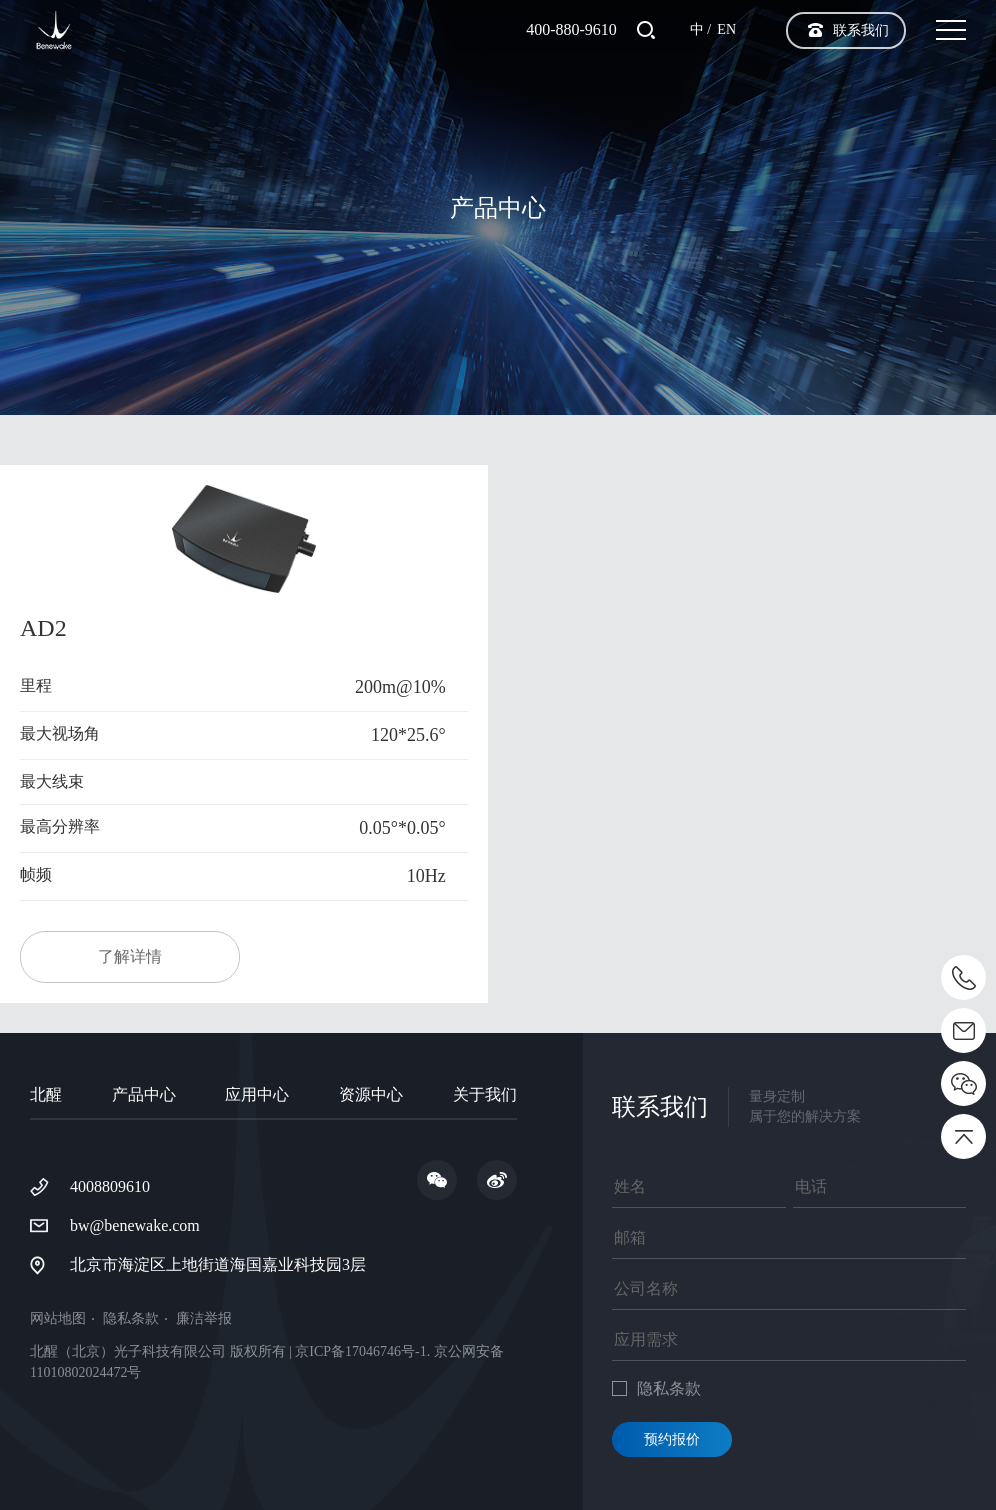  I want to click on bw@benewake.com, so click(135, 1225).